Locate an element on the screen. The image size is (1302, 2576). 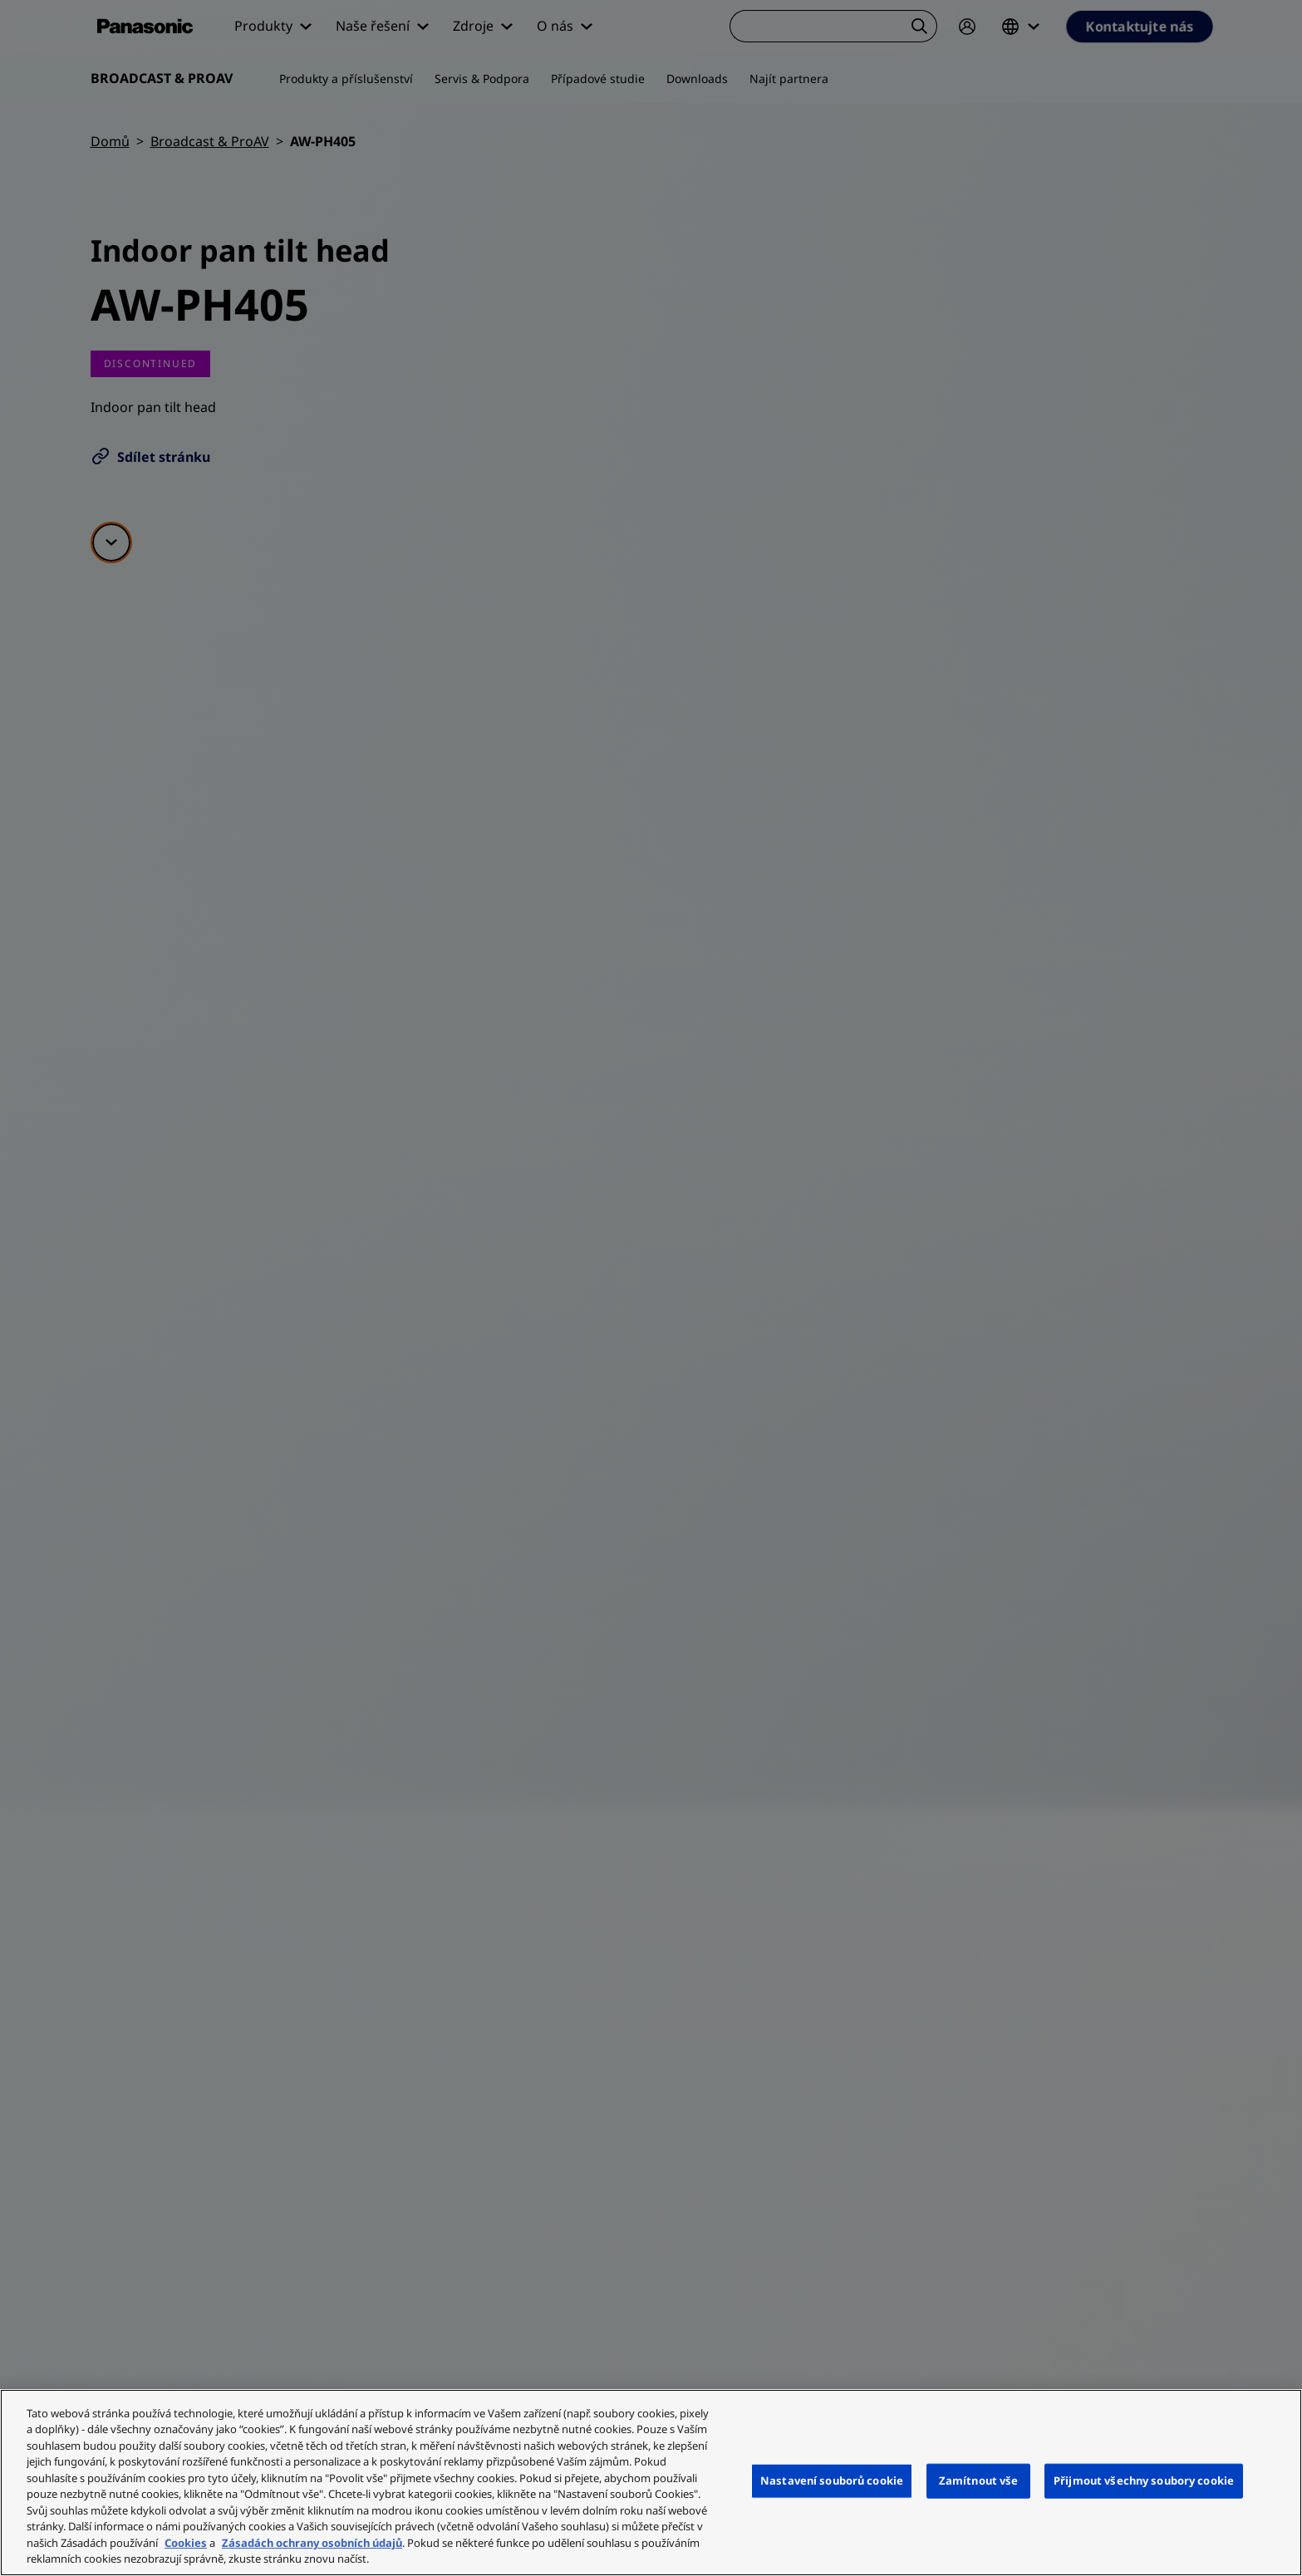
Zamítnout vše is located at coordinates (979, 2480).